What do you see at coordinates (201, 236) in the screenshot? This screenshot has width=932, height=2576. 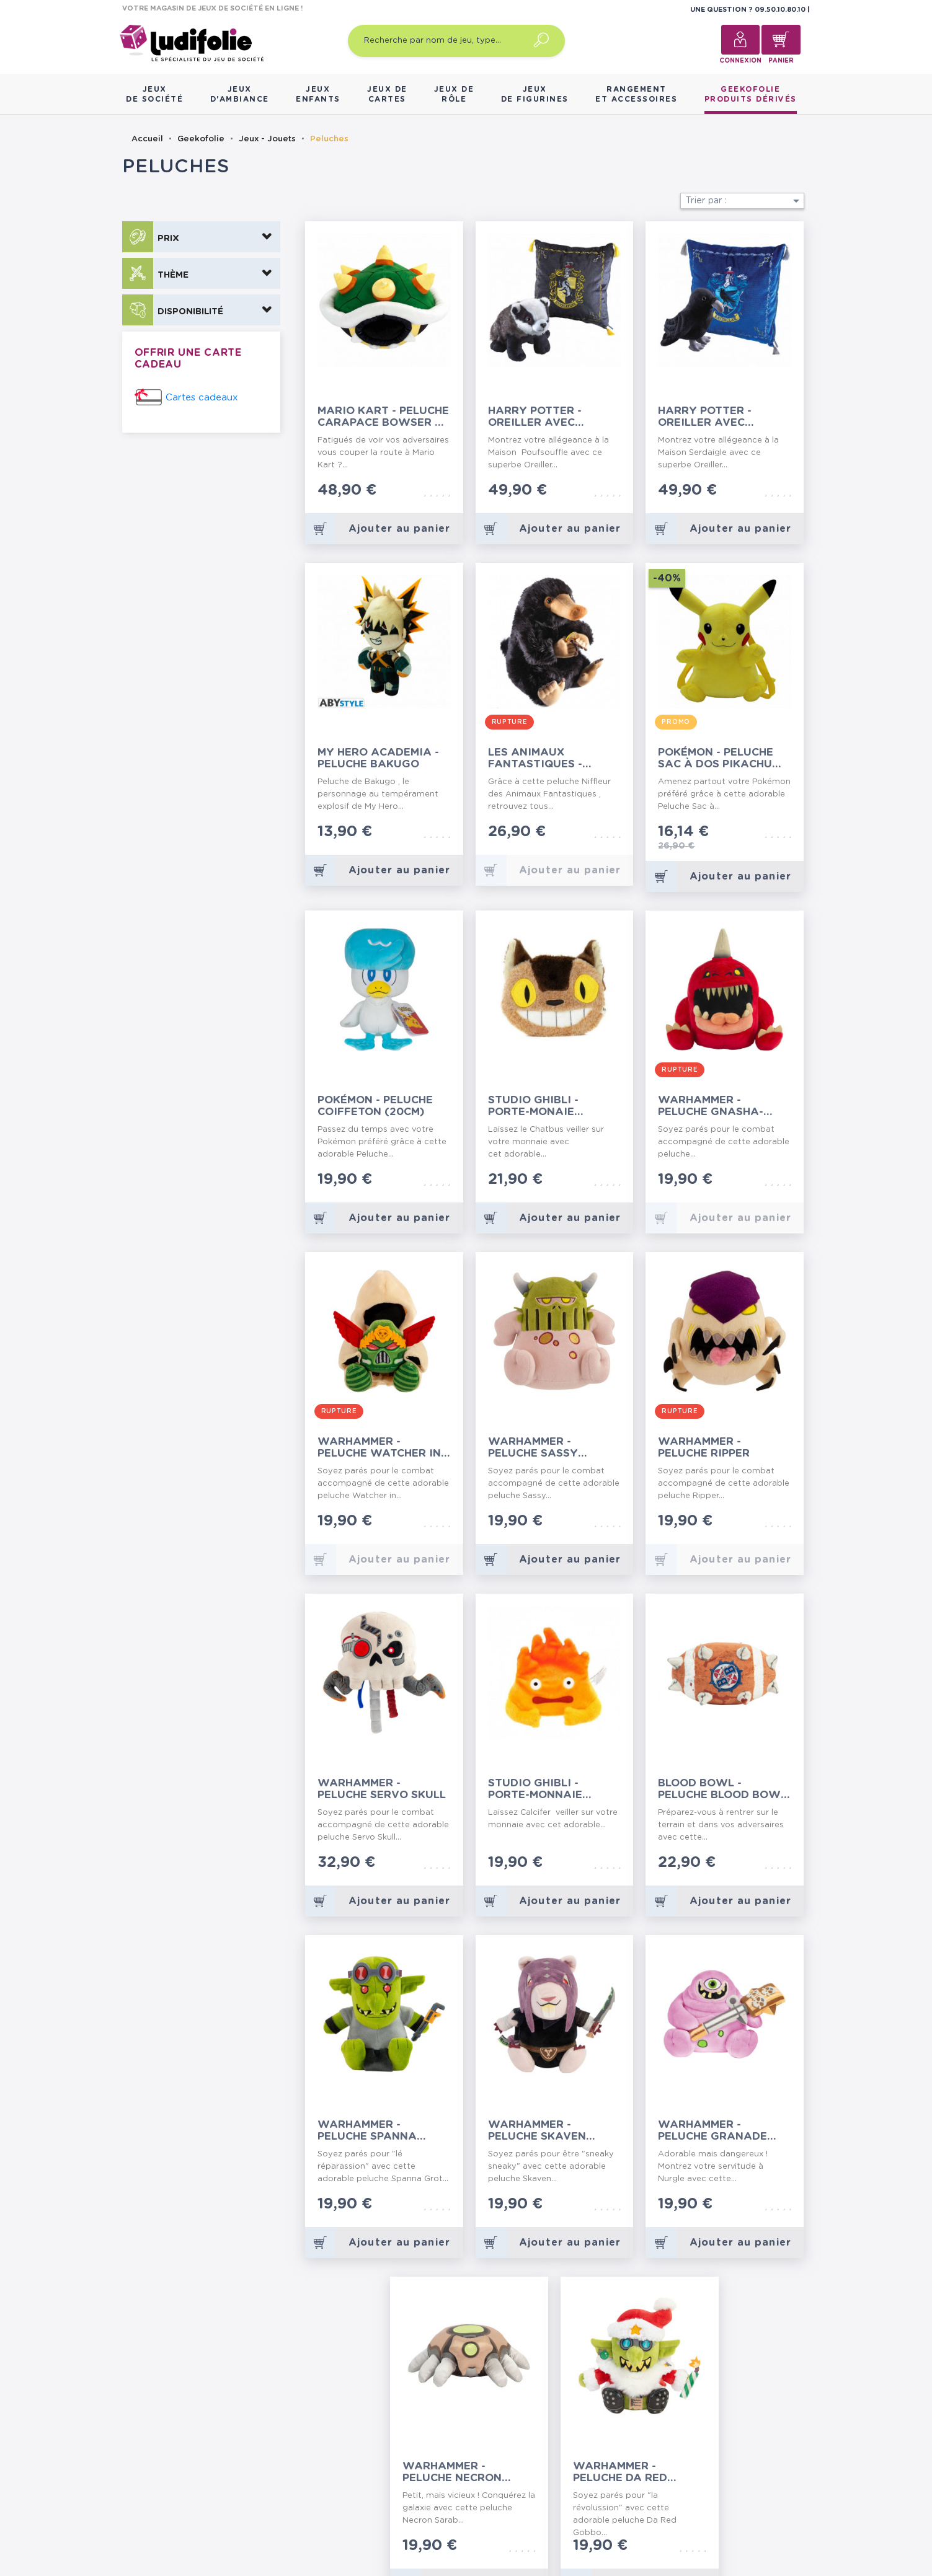 I see `[button]` at bounding box center [201, 236].